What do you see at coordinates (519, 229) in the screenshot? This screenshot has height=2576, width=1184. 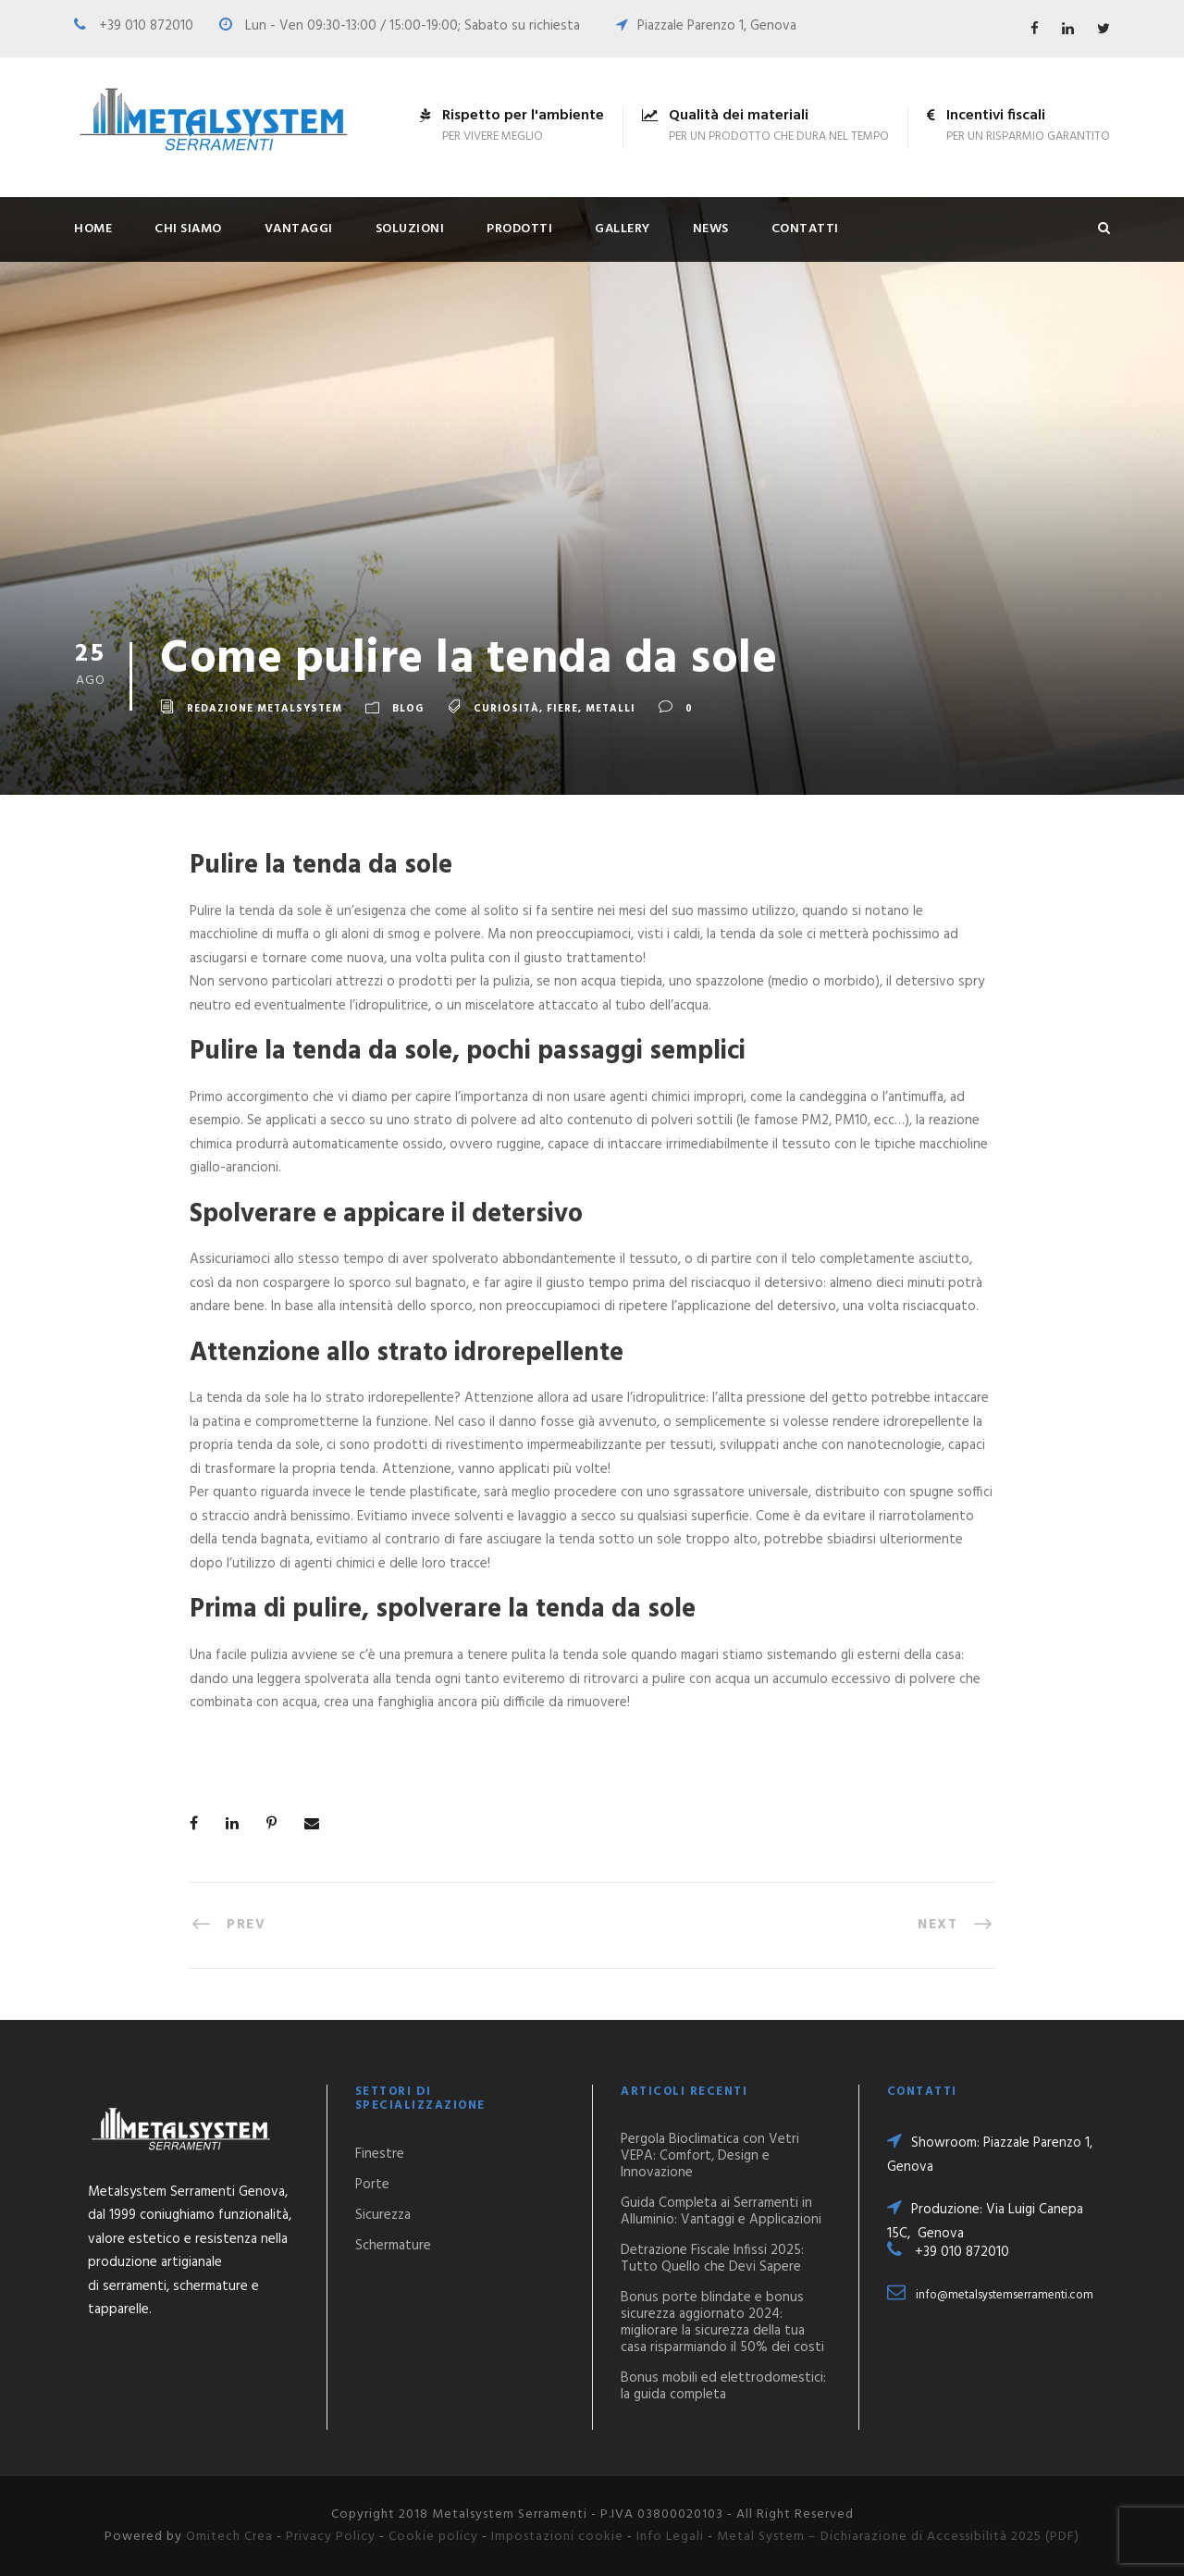 I see `Prodotti` at bounding box center [519, 229].